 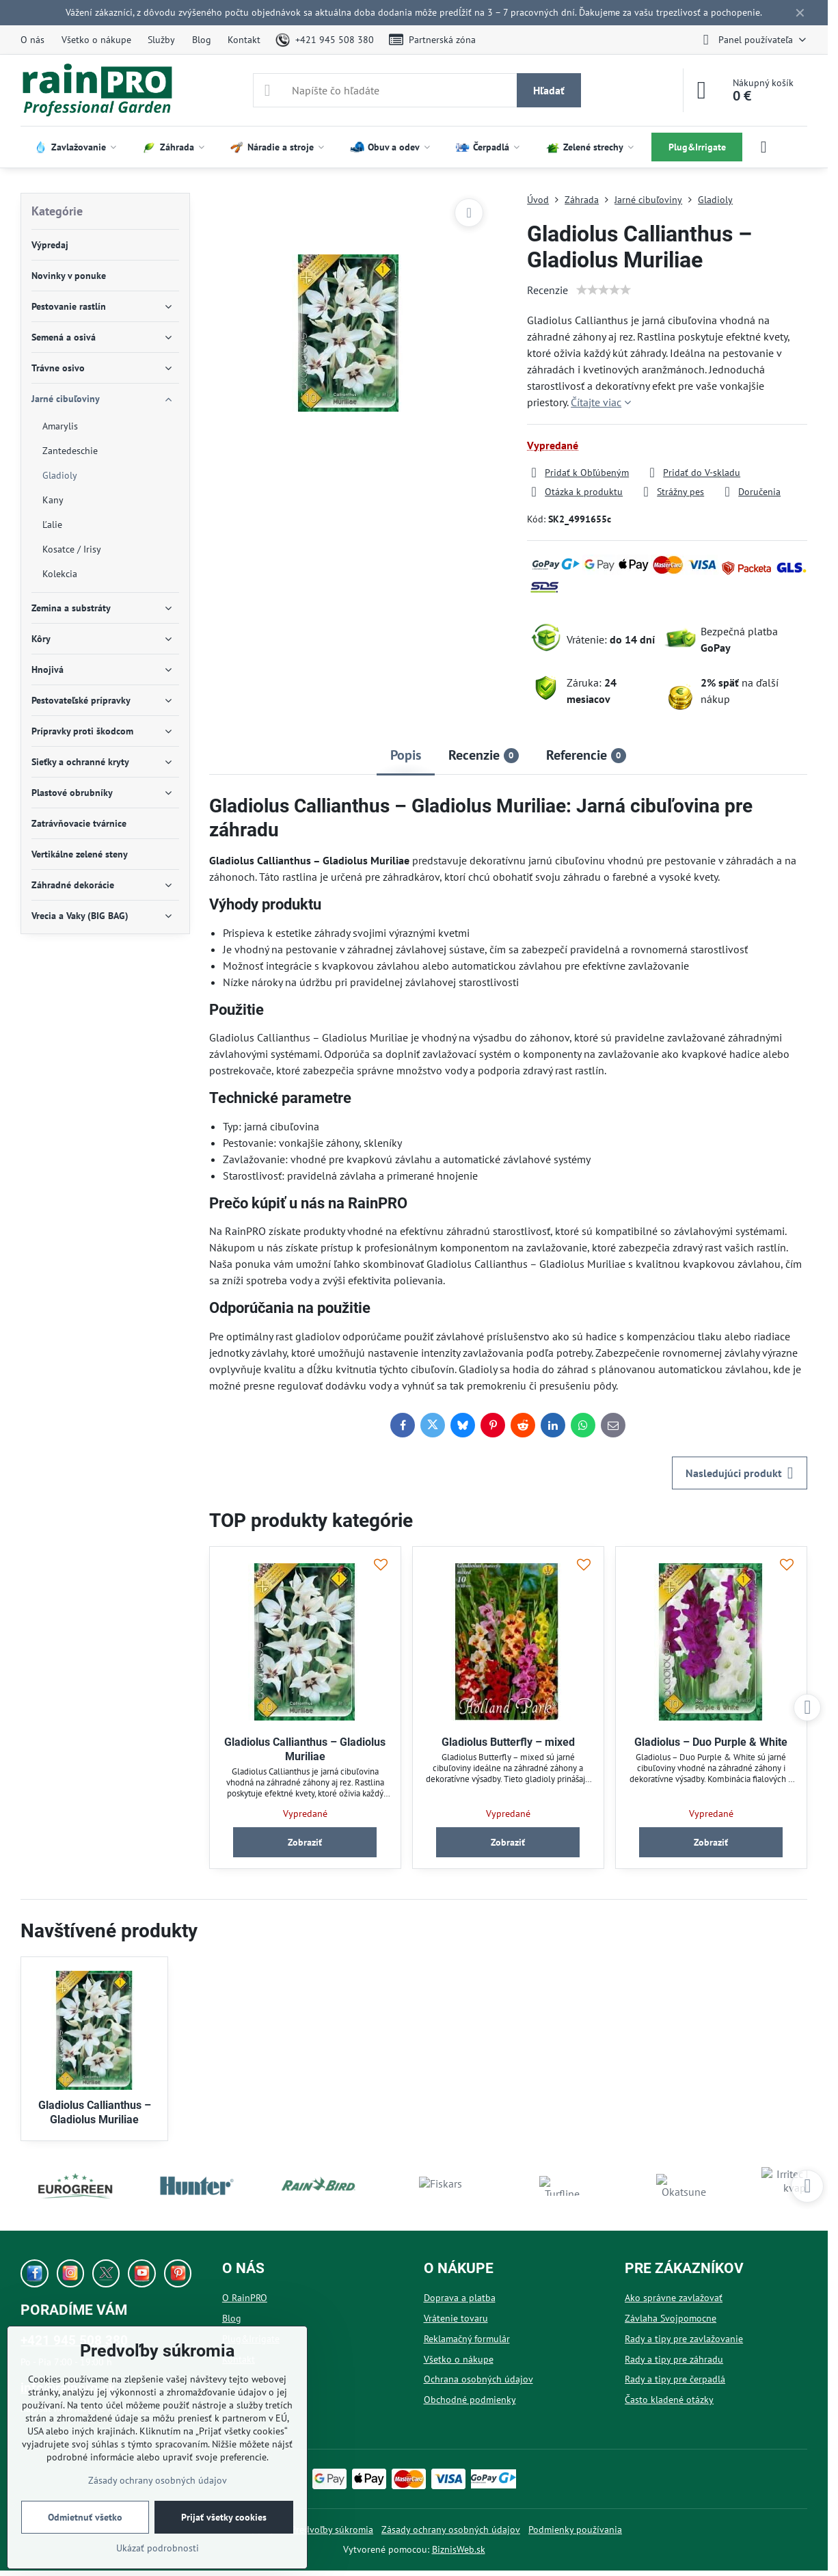 I want to click on [slider], so click(x=603, y=289).